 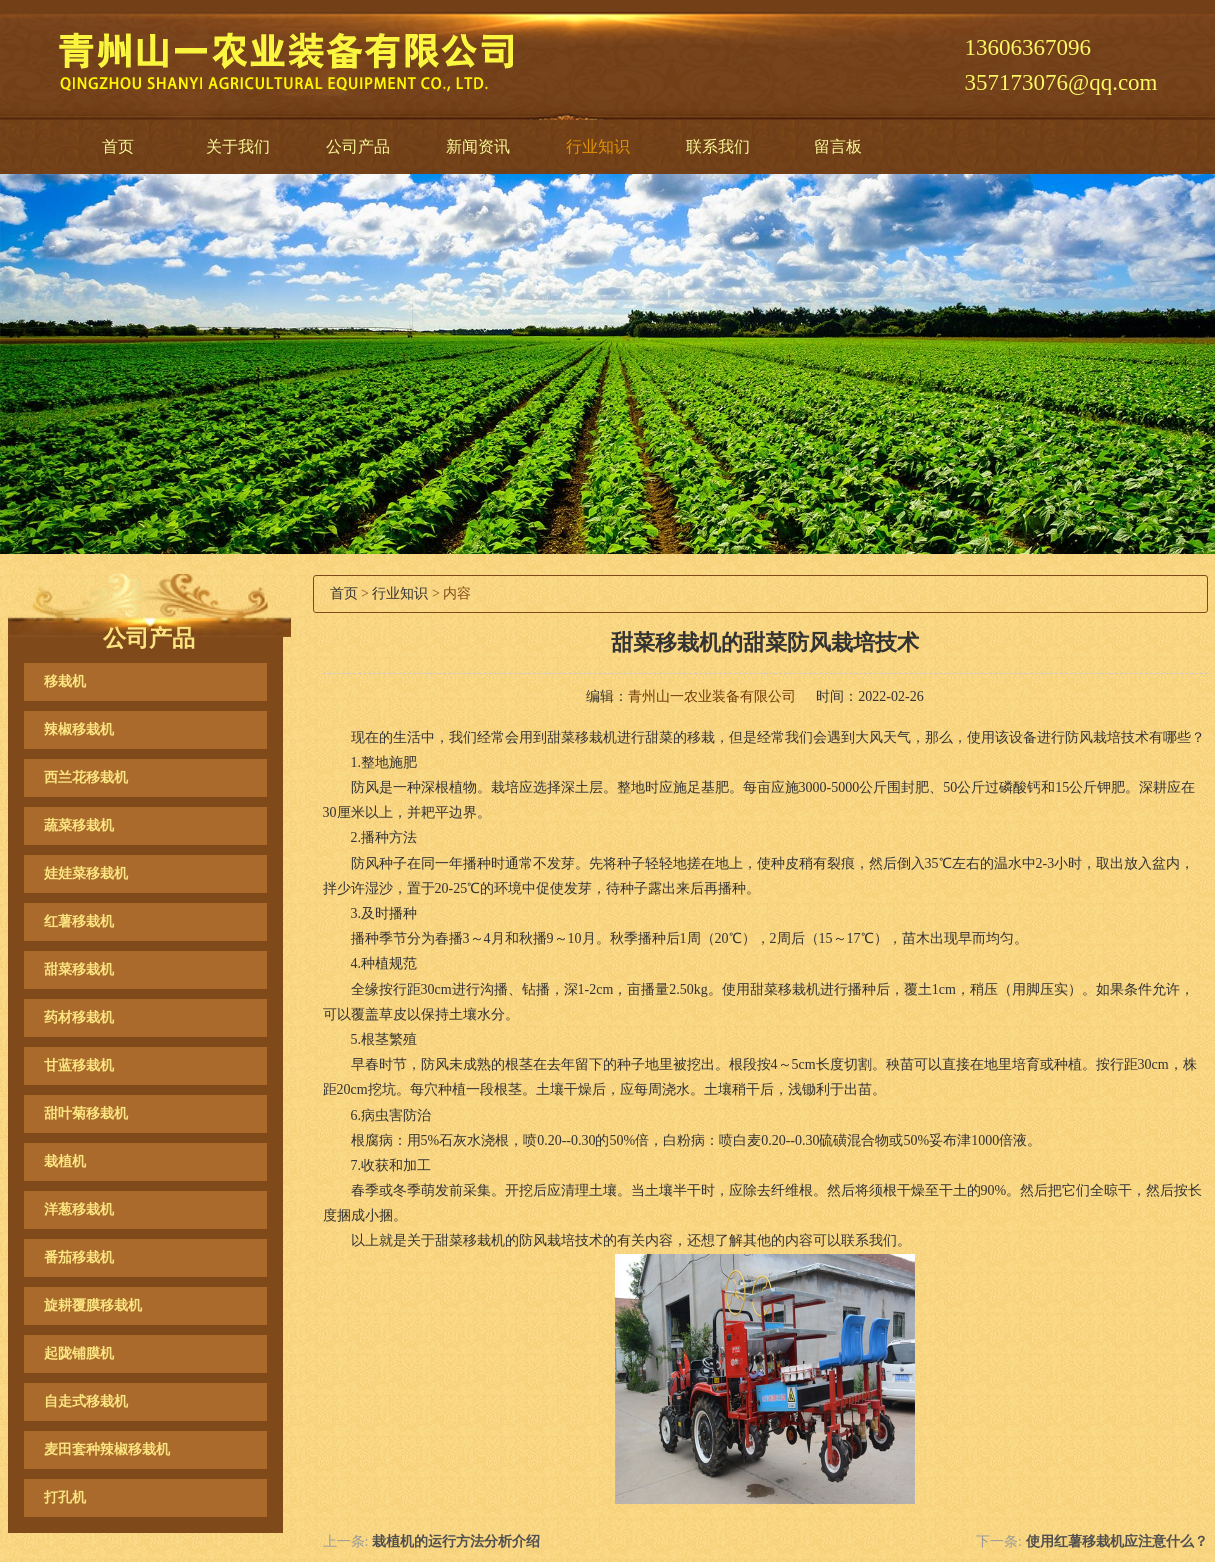 What do you see at coordinates (79, 1065) in the screenshot?
I see `甘蓝移栽机` at bounding box center [79, 1065].